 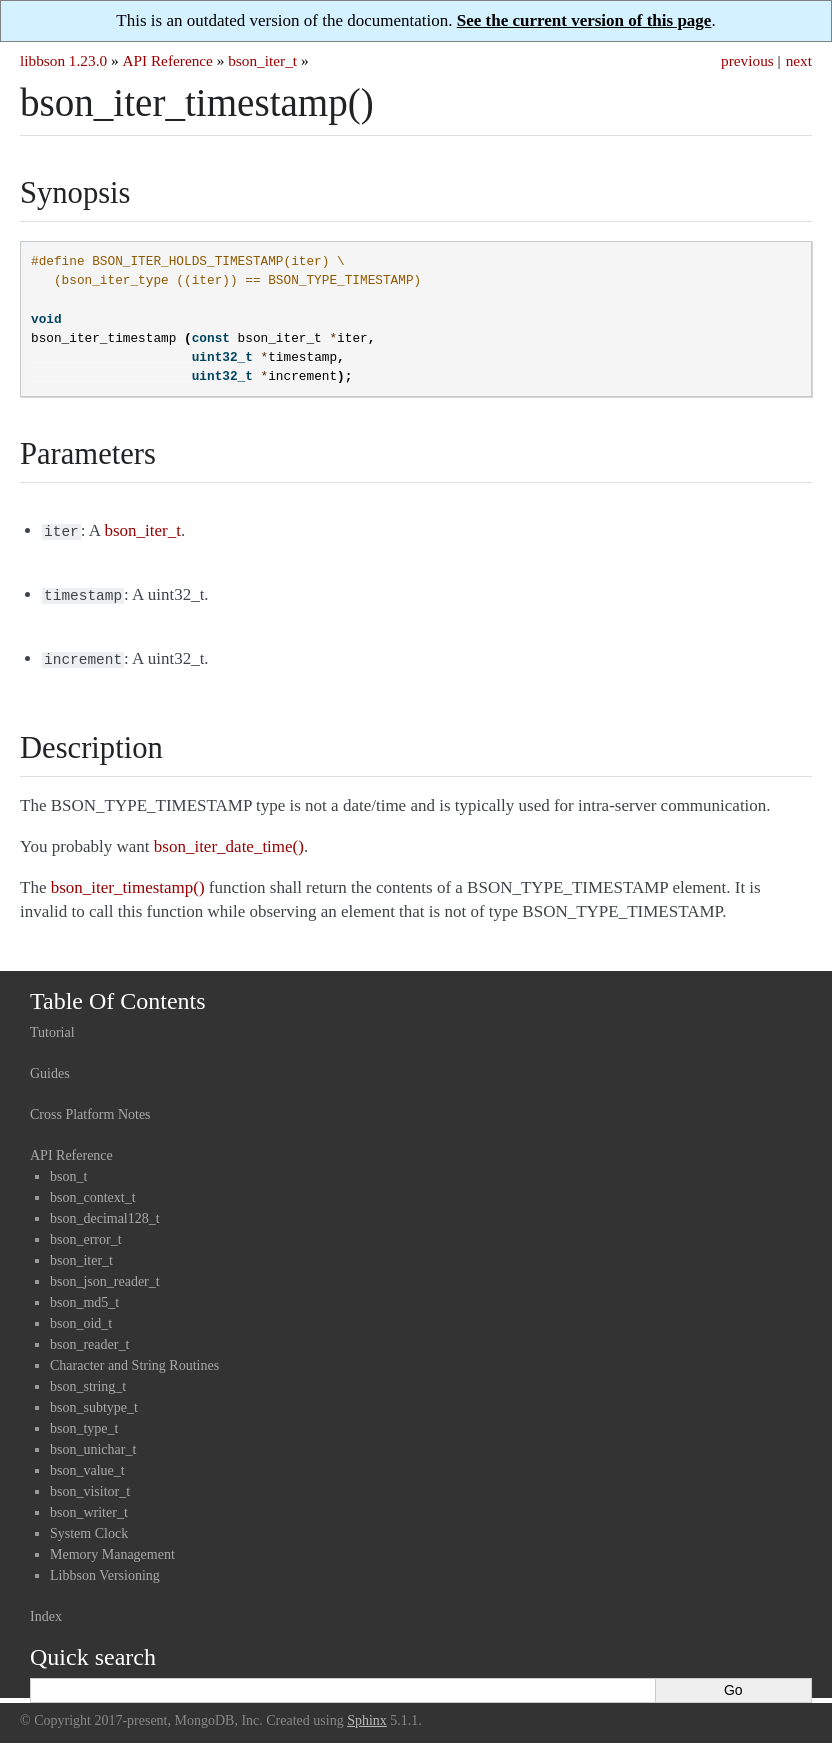 I want to click on See the current version of this page, so click(x=584, y=20).